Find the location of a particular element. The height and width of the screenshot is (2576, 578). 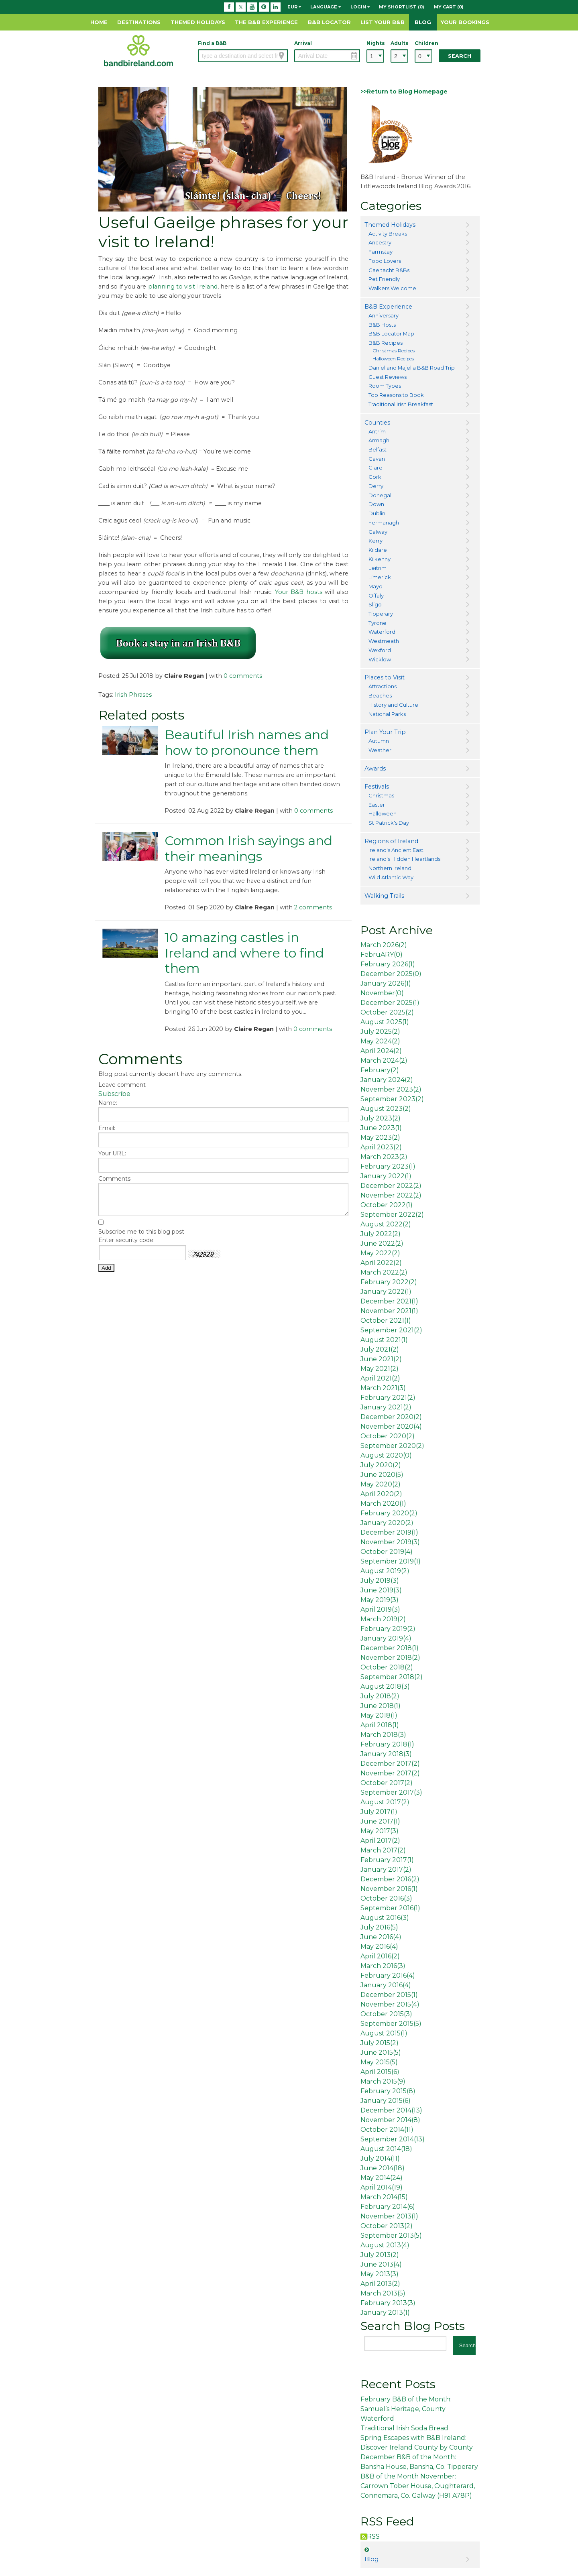

Counties is located at coordinates (377, 422).